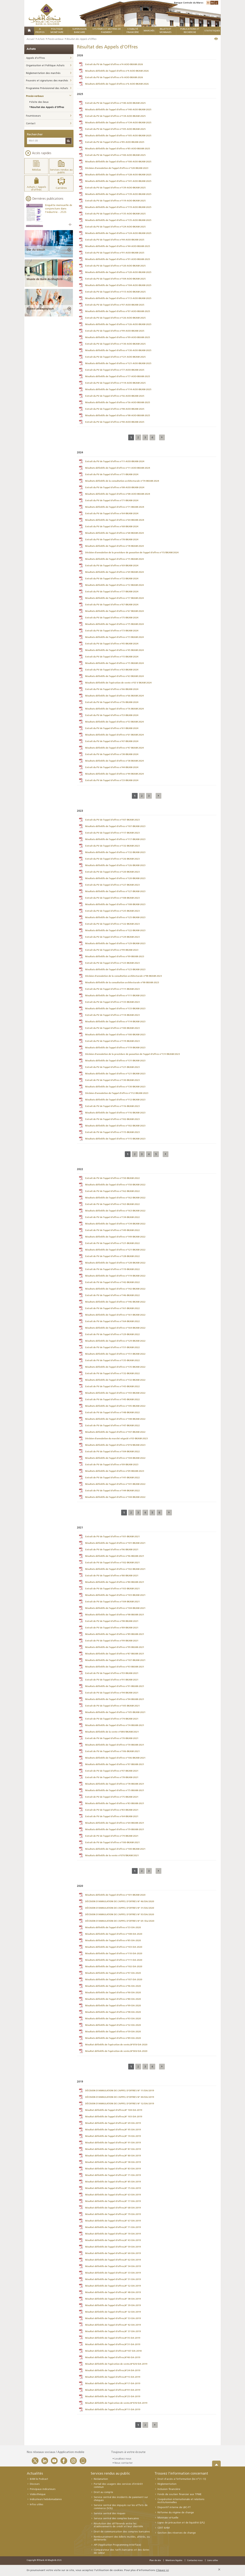  I want to click on Résultats définitifs de l'appel d'offres n°45 BKAM 2024, so click(114, 650).